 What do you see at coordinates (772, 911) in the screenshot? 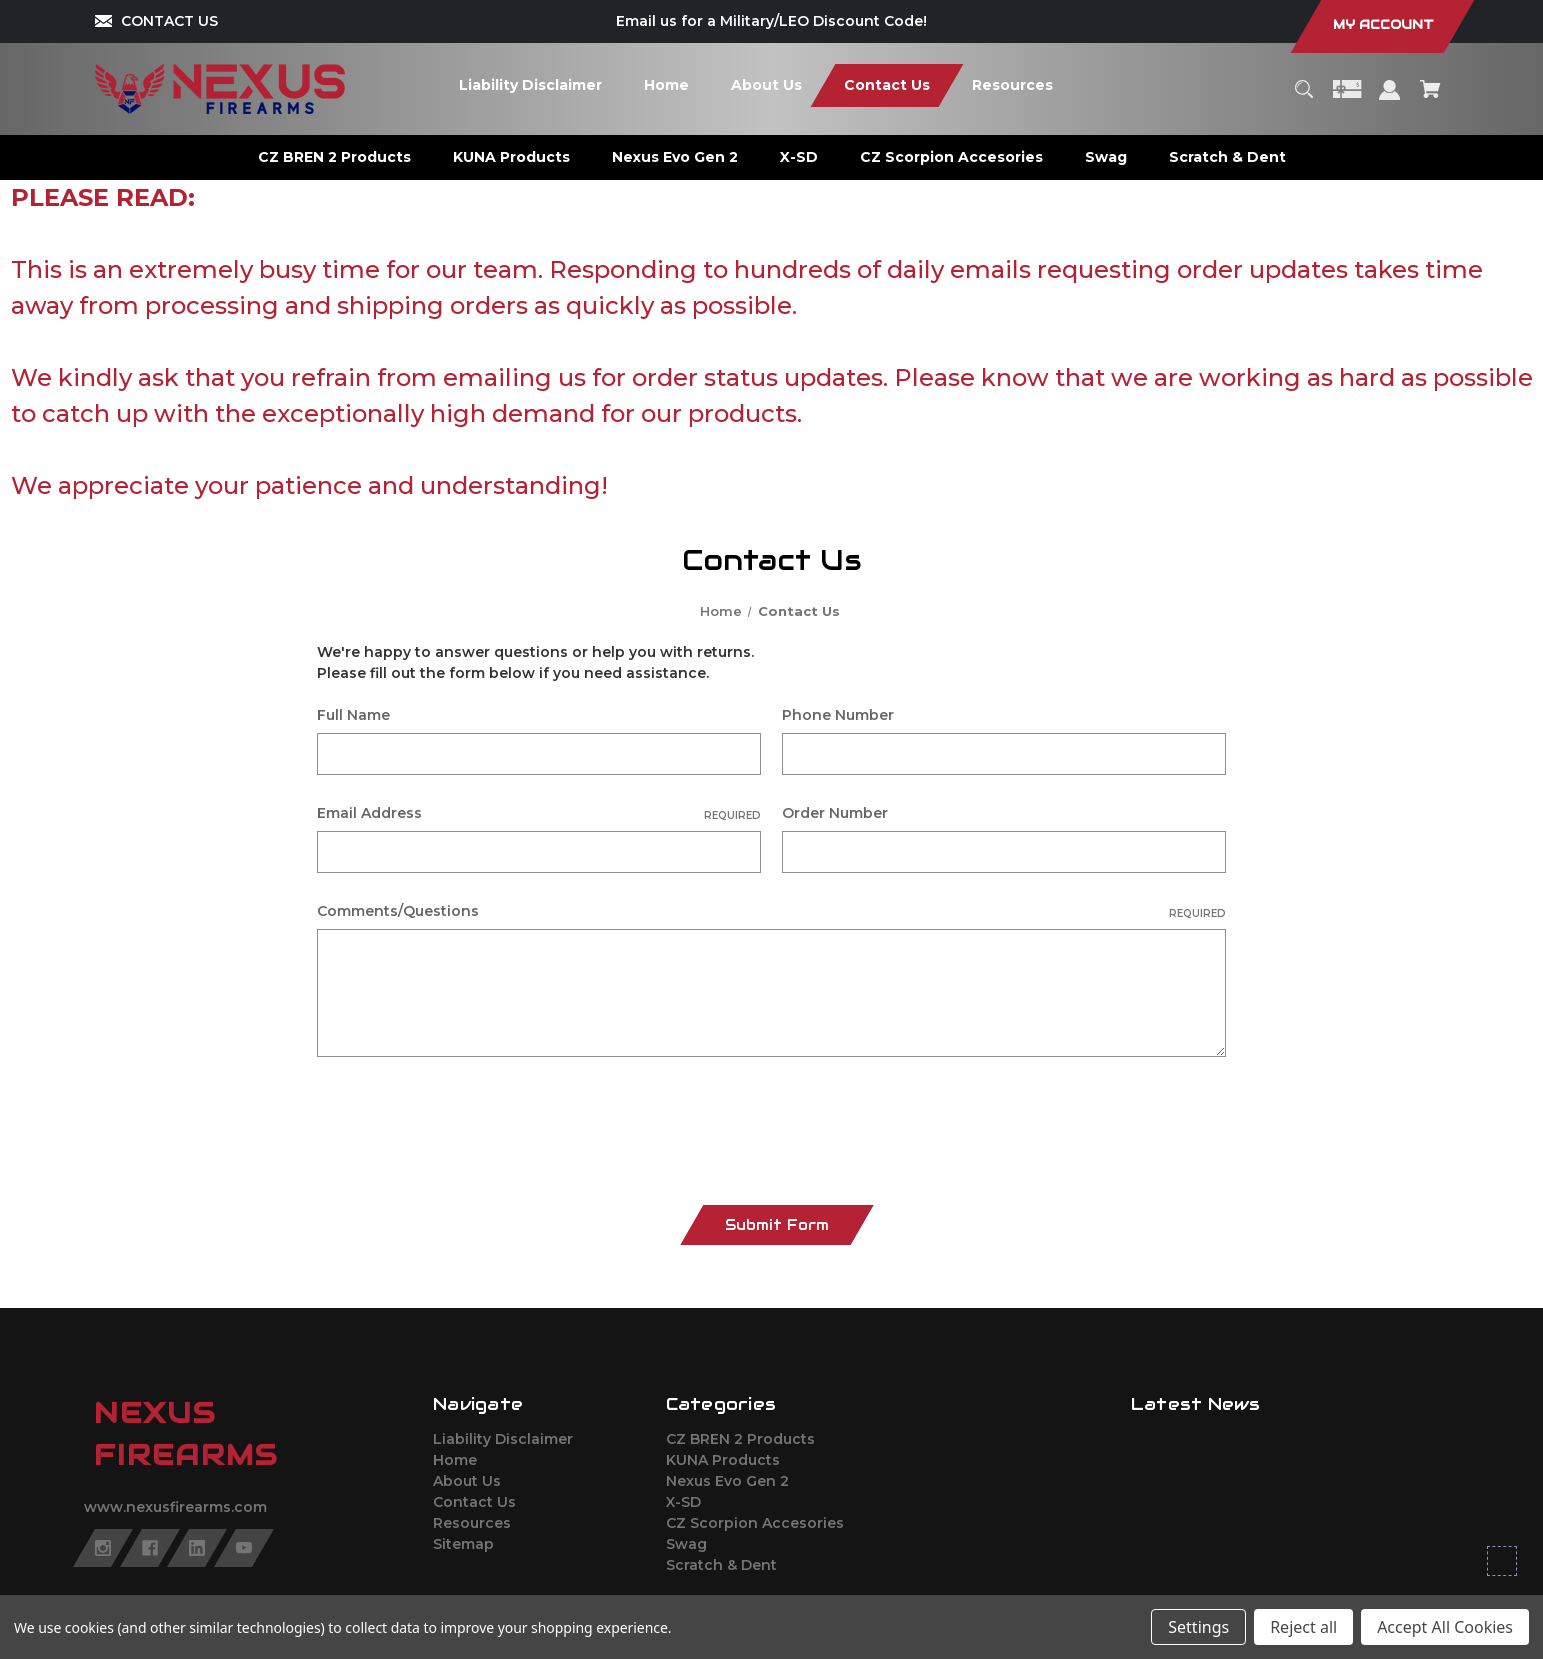
I see `Comments/Questions` at bounding box center [772, 911].